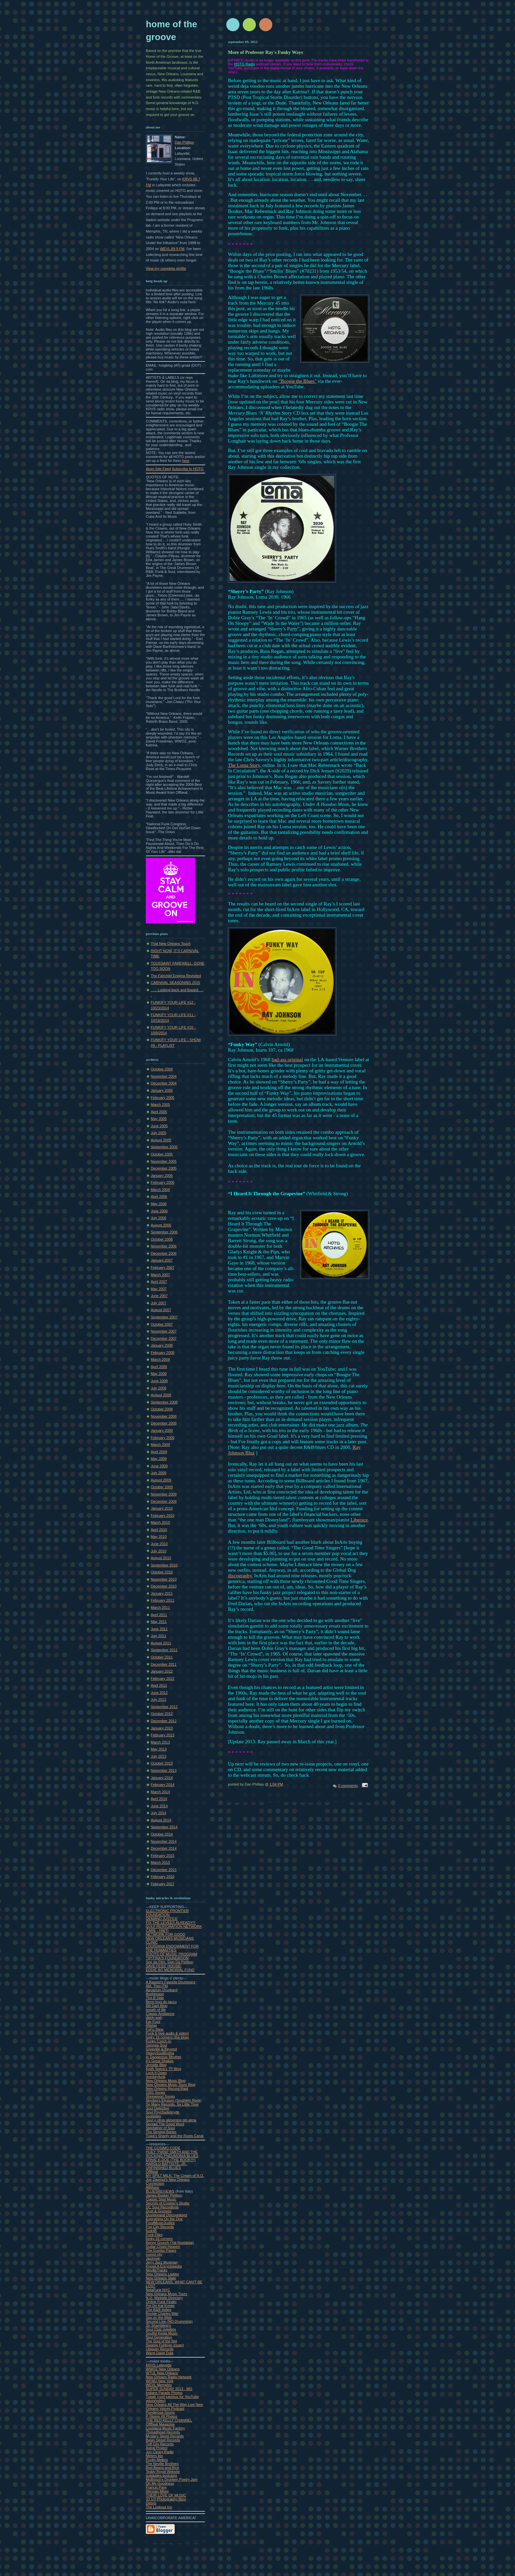 This screenshot has width=515, height=2576. Describe the element at coordinates (162, 2333) in the screenshot. I see `Soulful Kinda Music` at that location.